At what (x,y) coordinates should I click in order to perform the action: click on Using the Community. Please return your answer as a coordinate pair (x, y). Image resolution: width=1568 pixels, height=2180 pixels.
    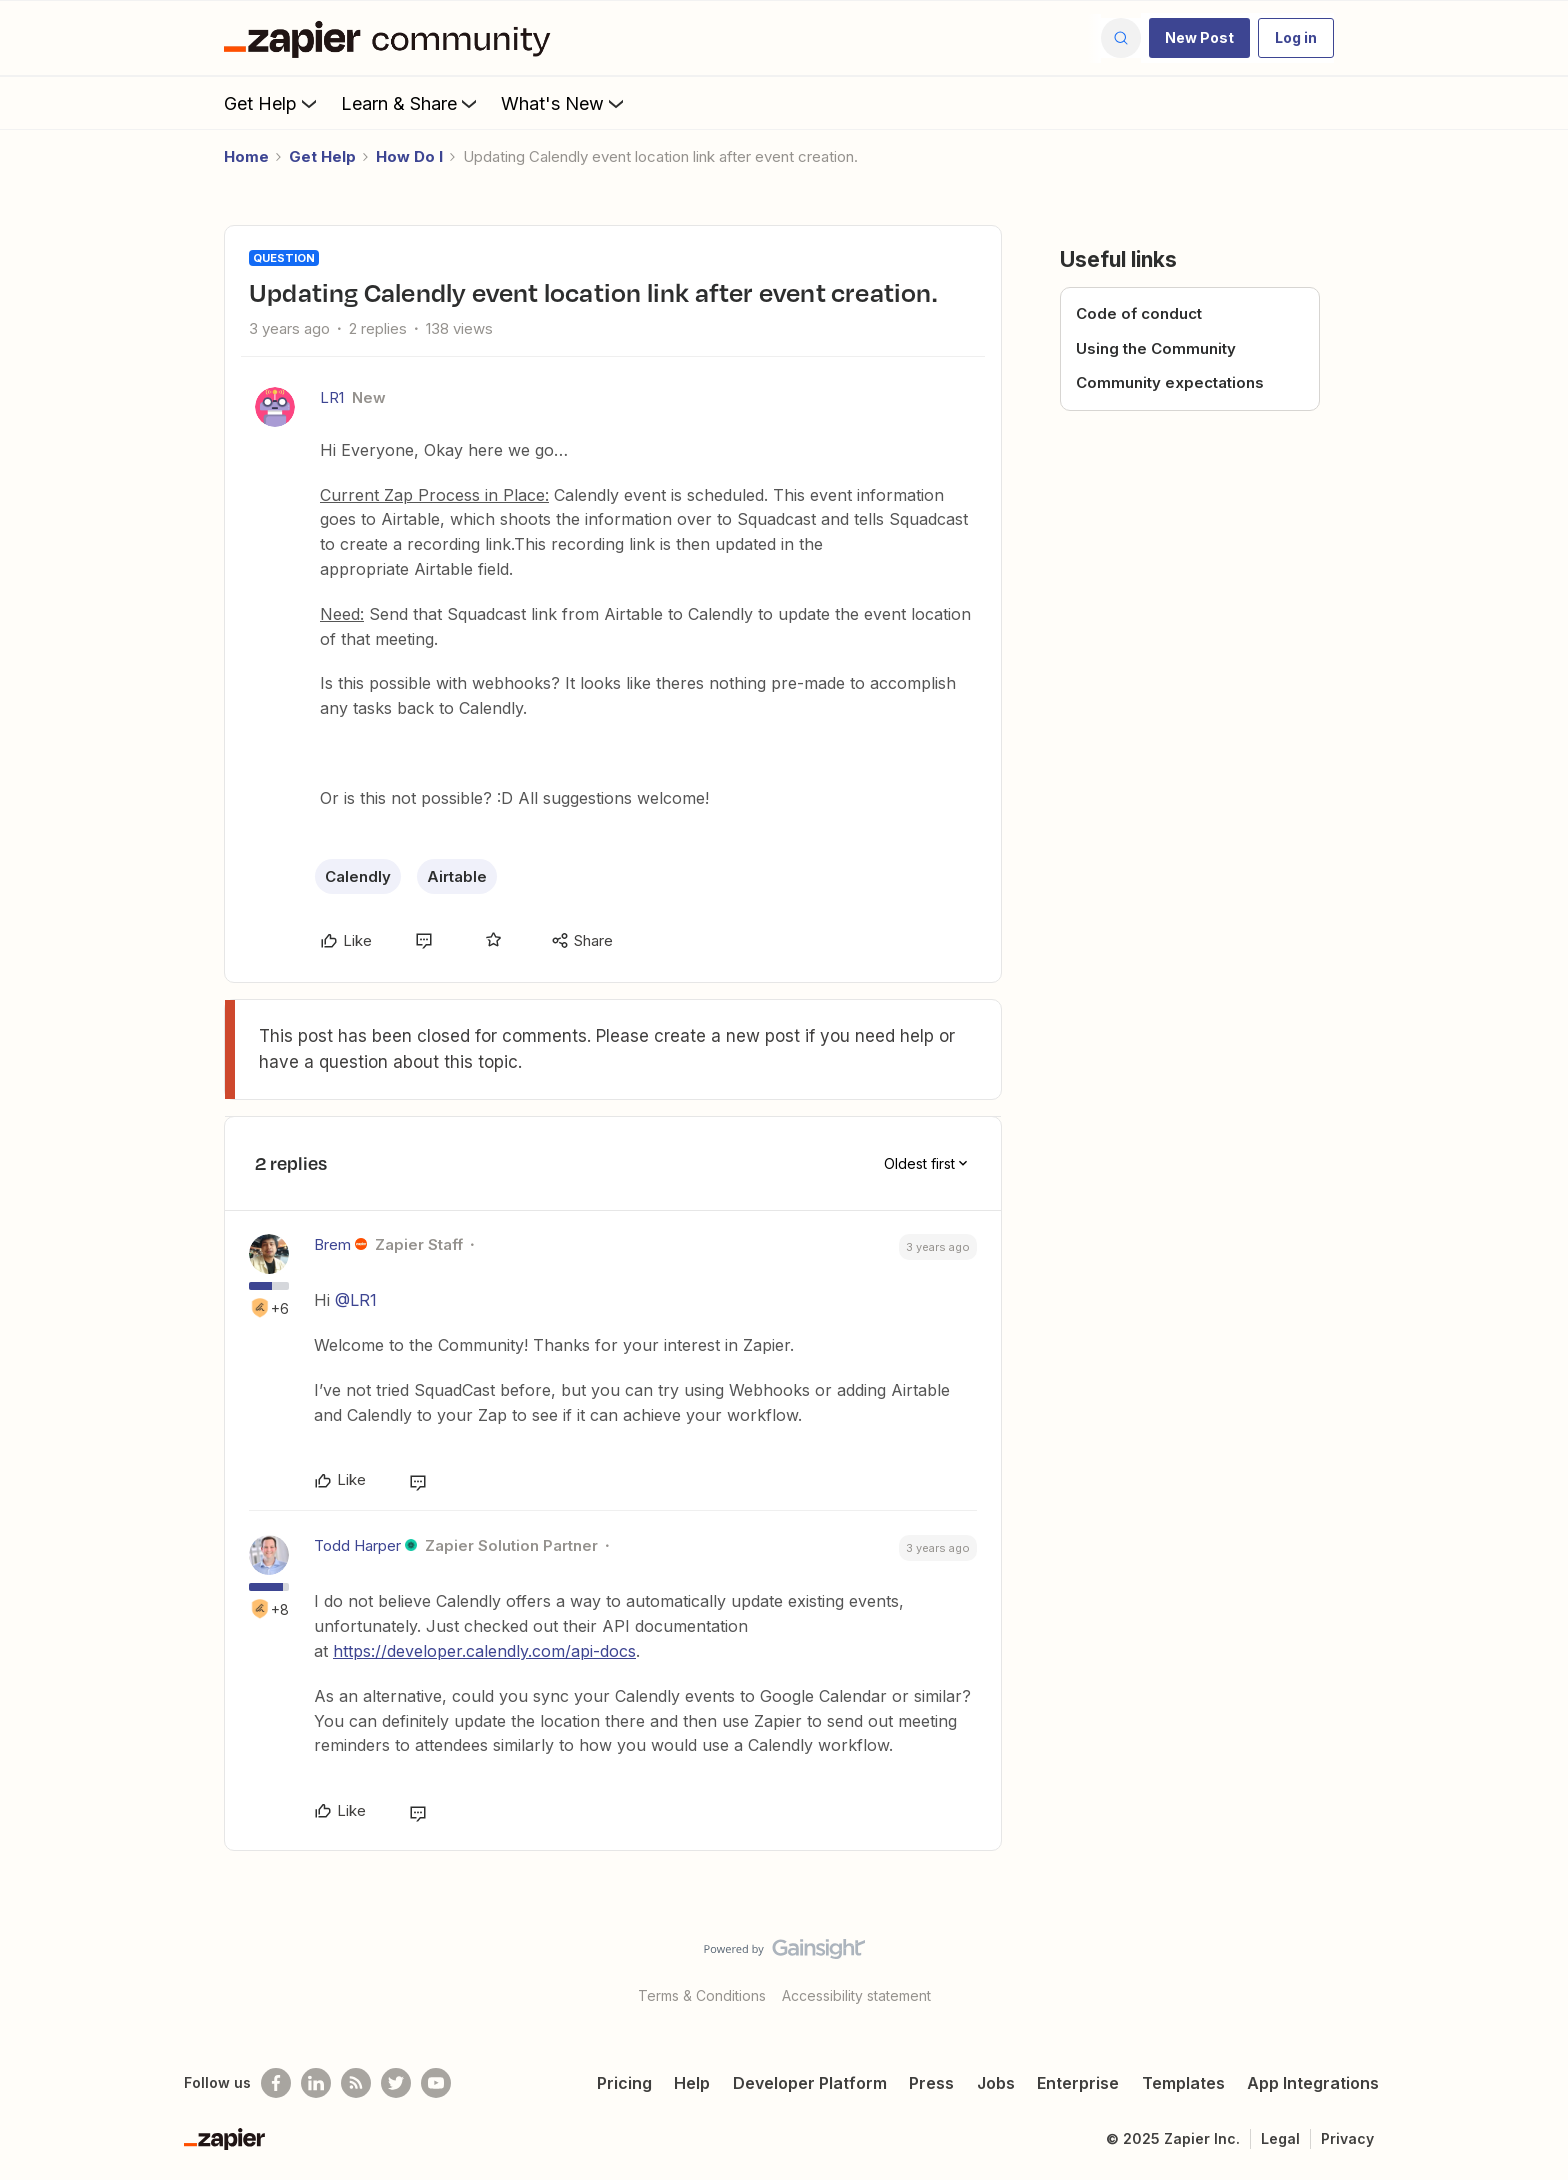
    Looking at the image, I should click on (1156, 348).